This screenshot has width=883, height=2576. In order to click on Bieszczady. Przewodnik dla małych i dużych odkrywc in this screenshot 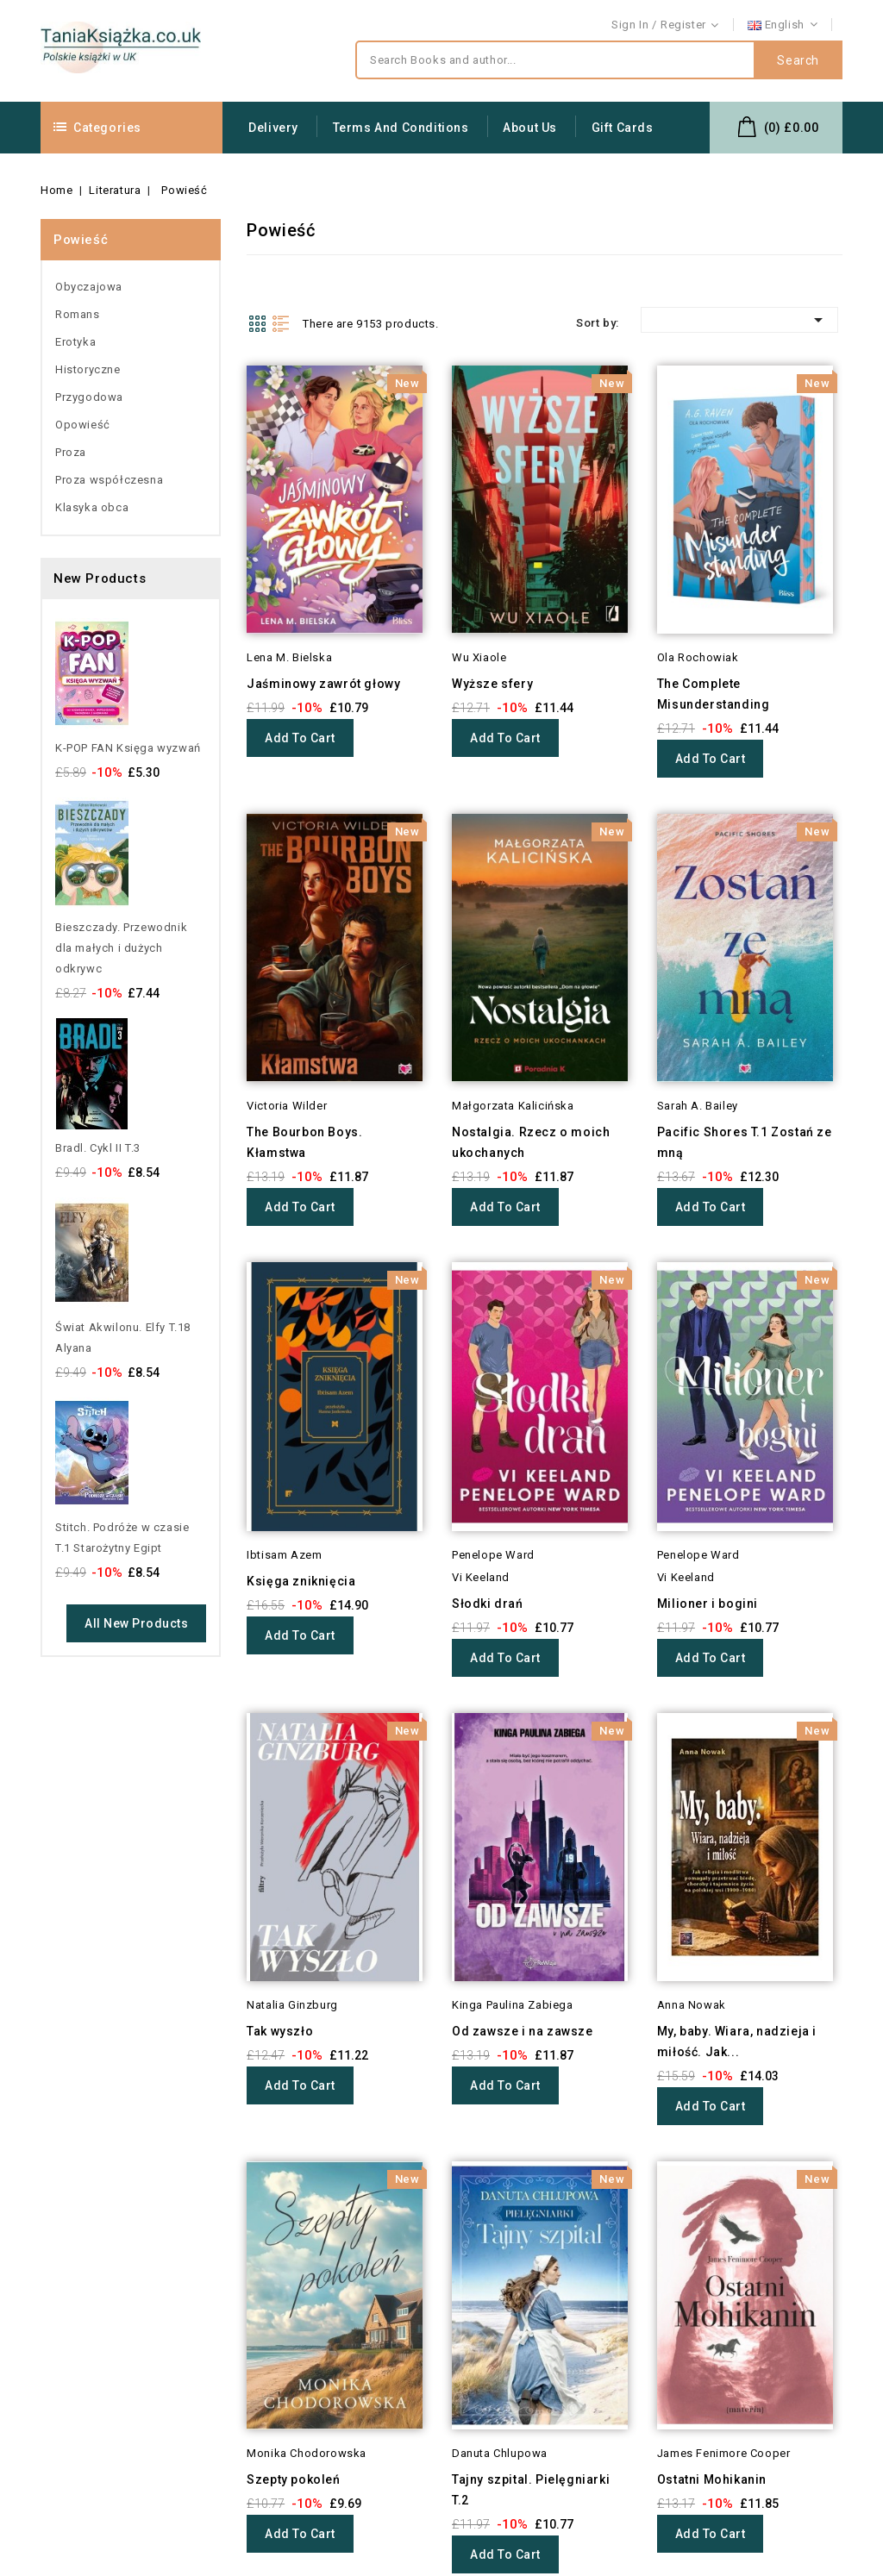, I will do `click(121, 948)`.